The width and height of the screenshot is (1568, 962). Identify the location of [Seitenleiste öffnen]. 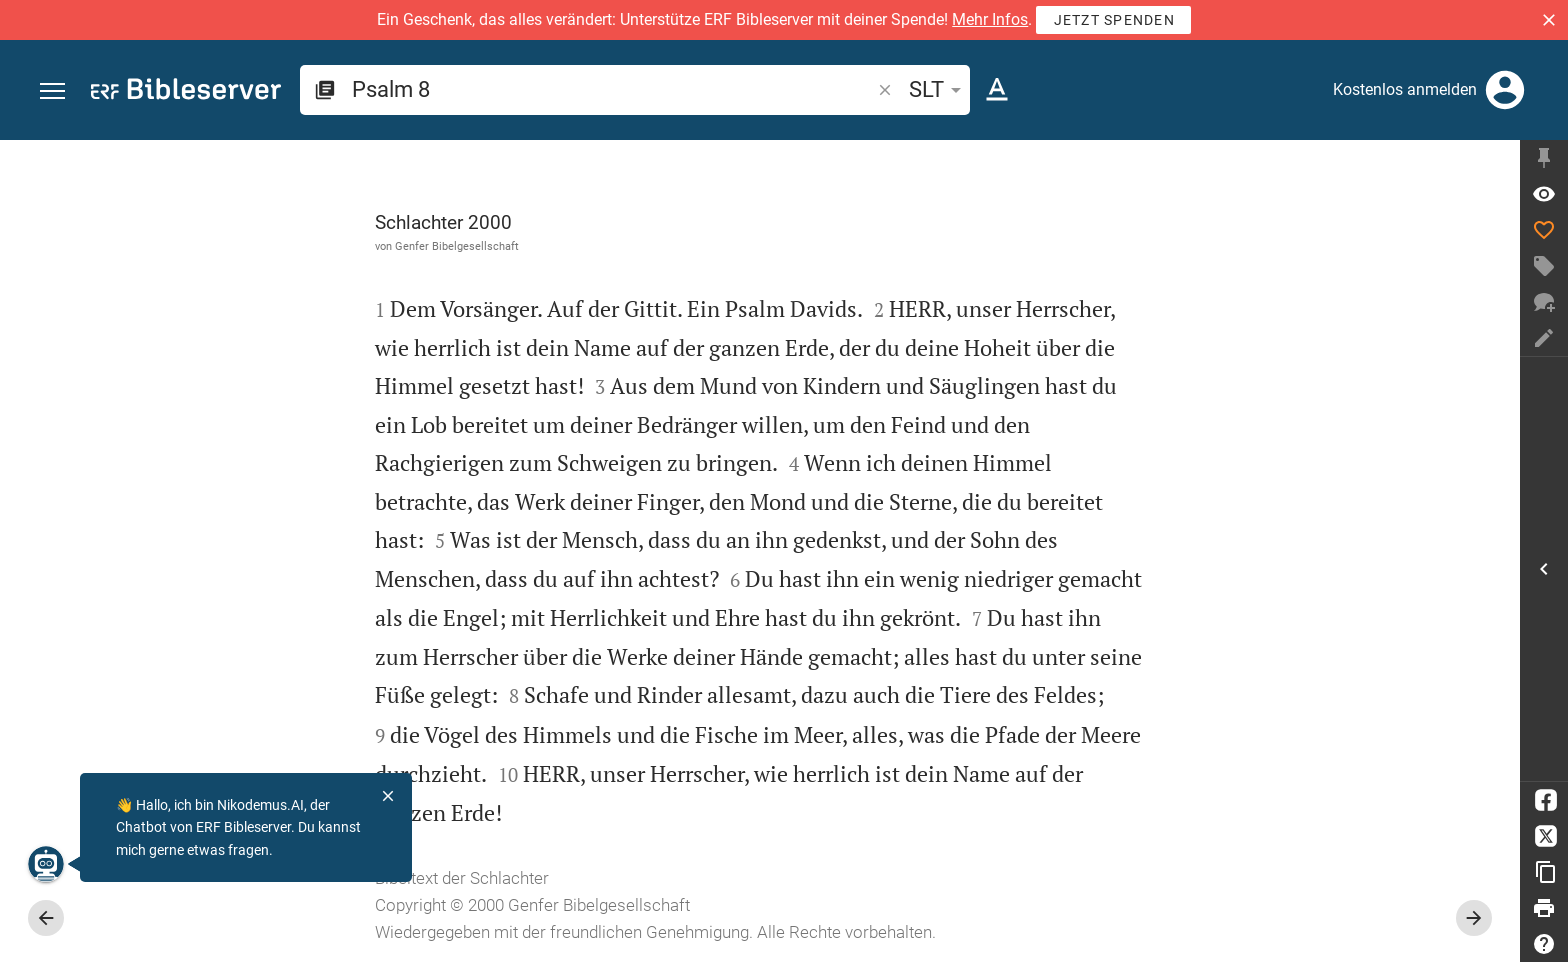
(1544, 569).